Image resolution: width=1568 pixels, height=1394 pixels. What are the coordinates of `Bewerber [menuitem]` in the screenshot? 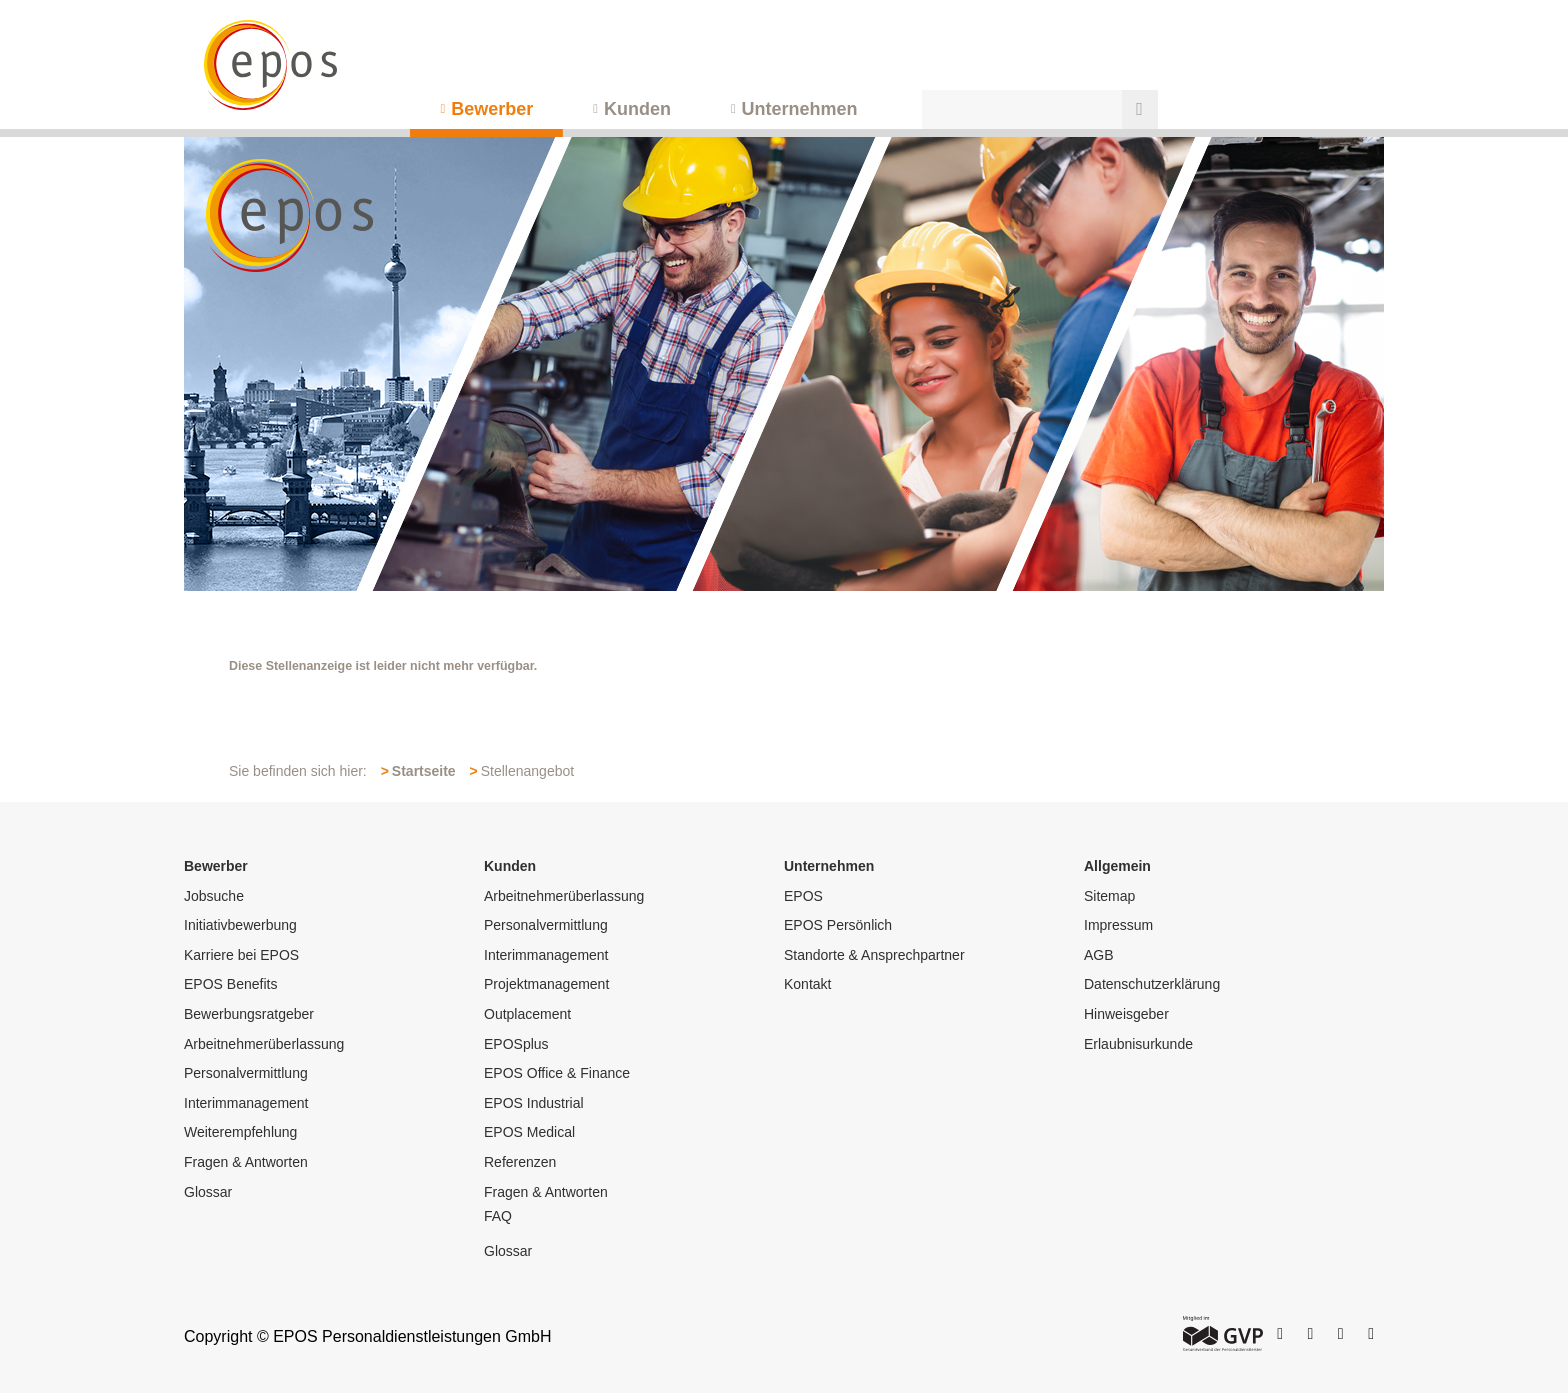 It's located at (492, 109).